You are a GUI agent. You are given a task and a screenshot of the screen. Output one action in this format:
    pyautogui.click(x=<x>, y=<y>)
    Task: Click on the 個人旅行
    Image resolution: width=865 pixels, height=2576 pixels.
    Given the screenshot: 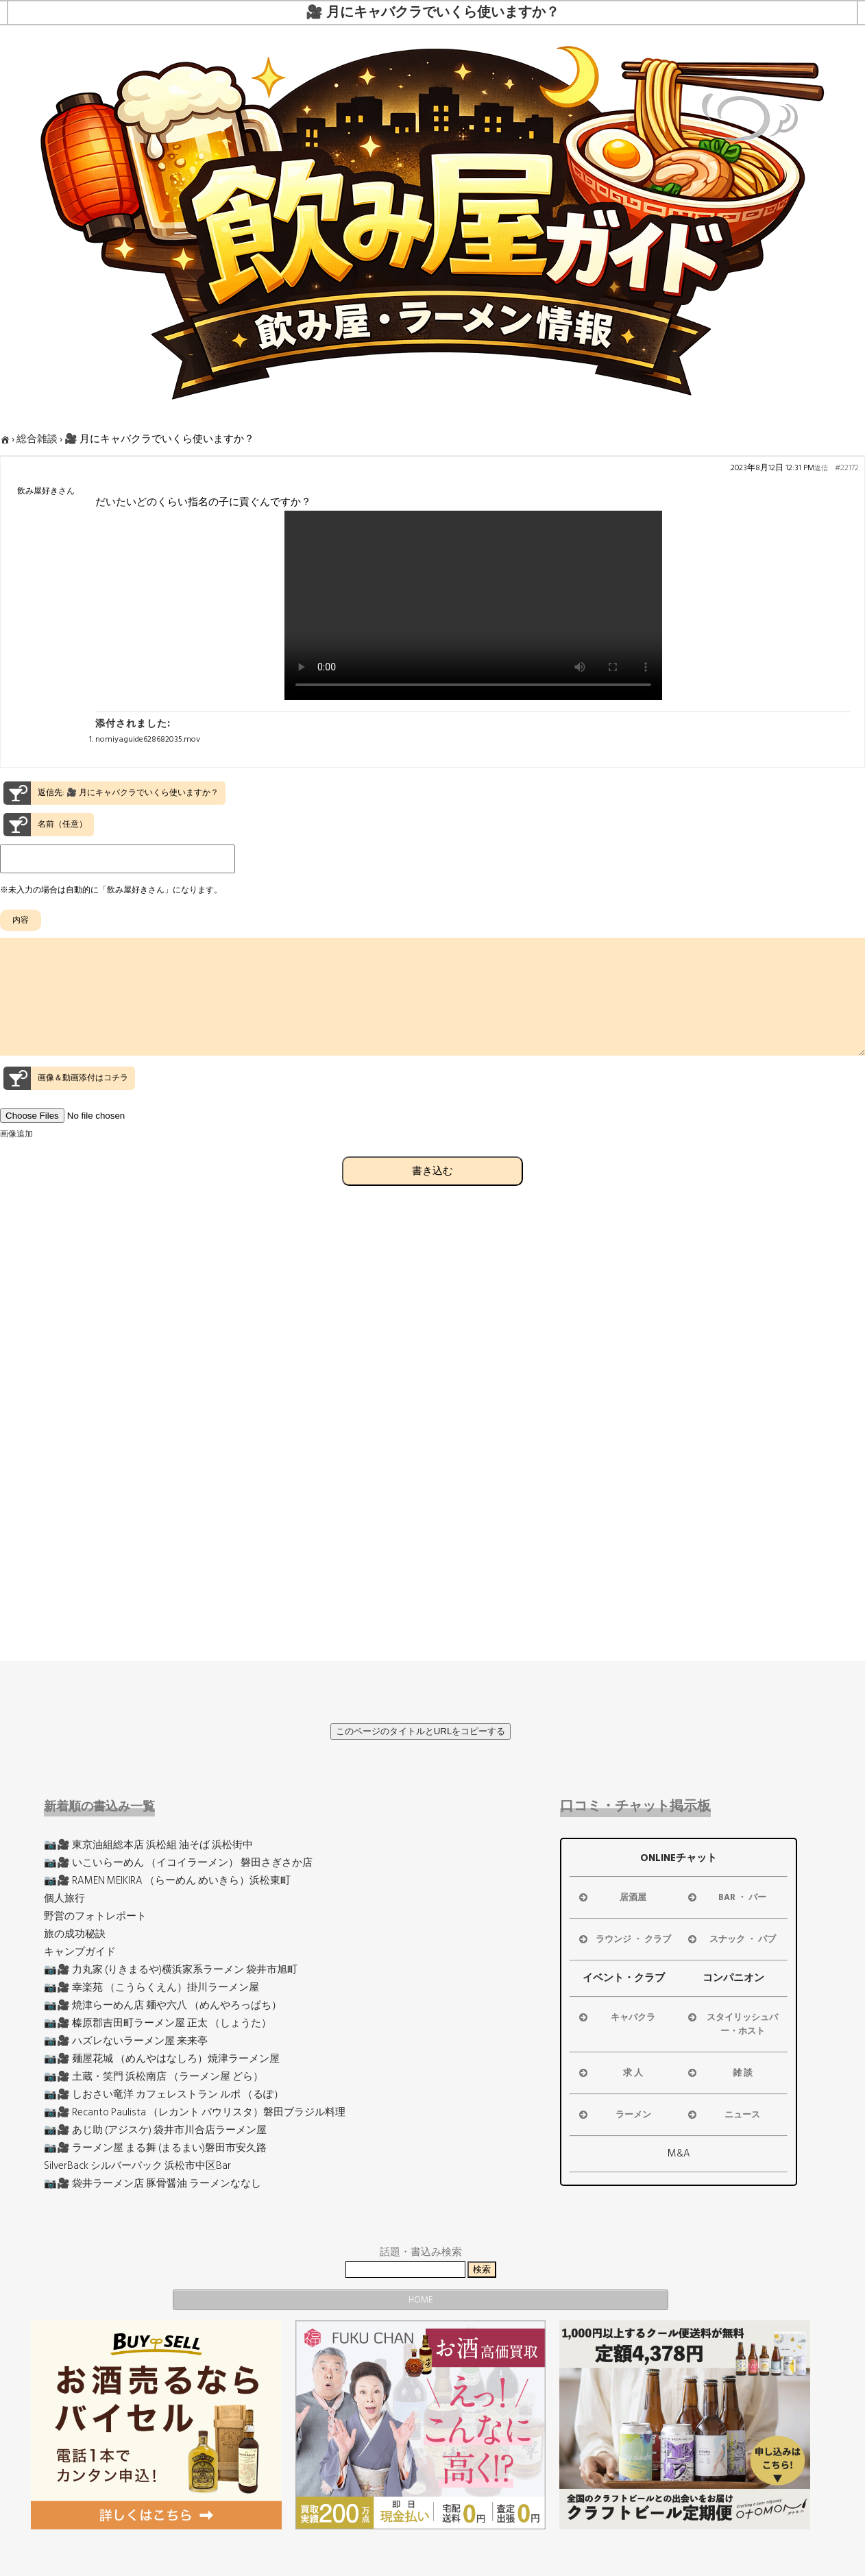 What is the action you would take?
    pyautogui.click(x=64, y=1898)
    